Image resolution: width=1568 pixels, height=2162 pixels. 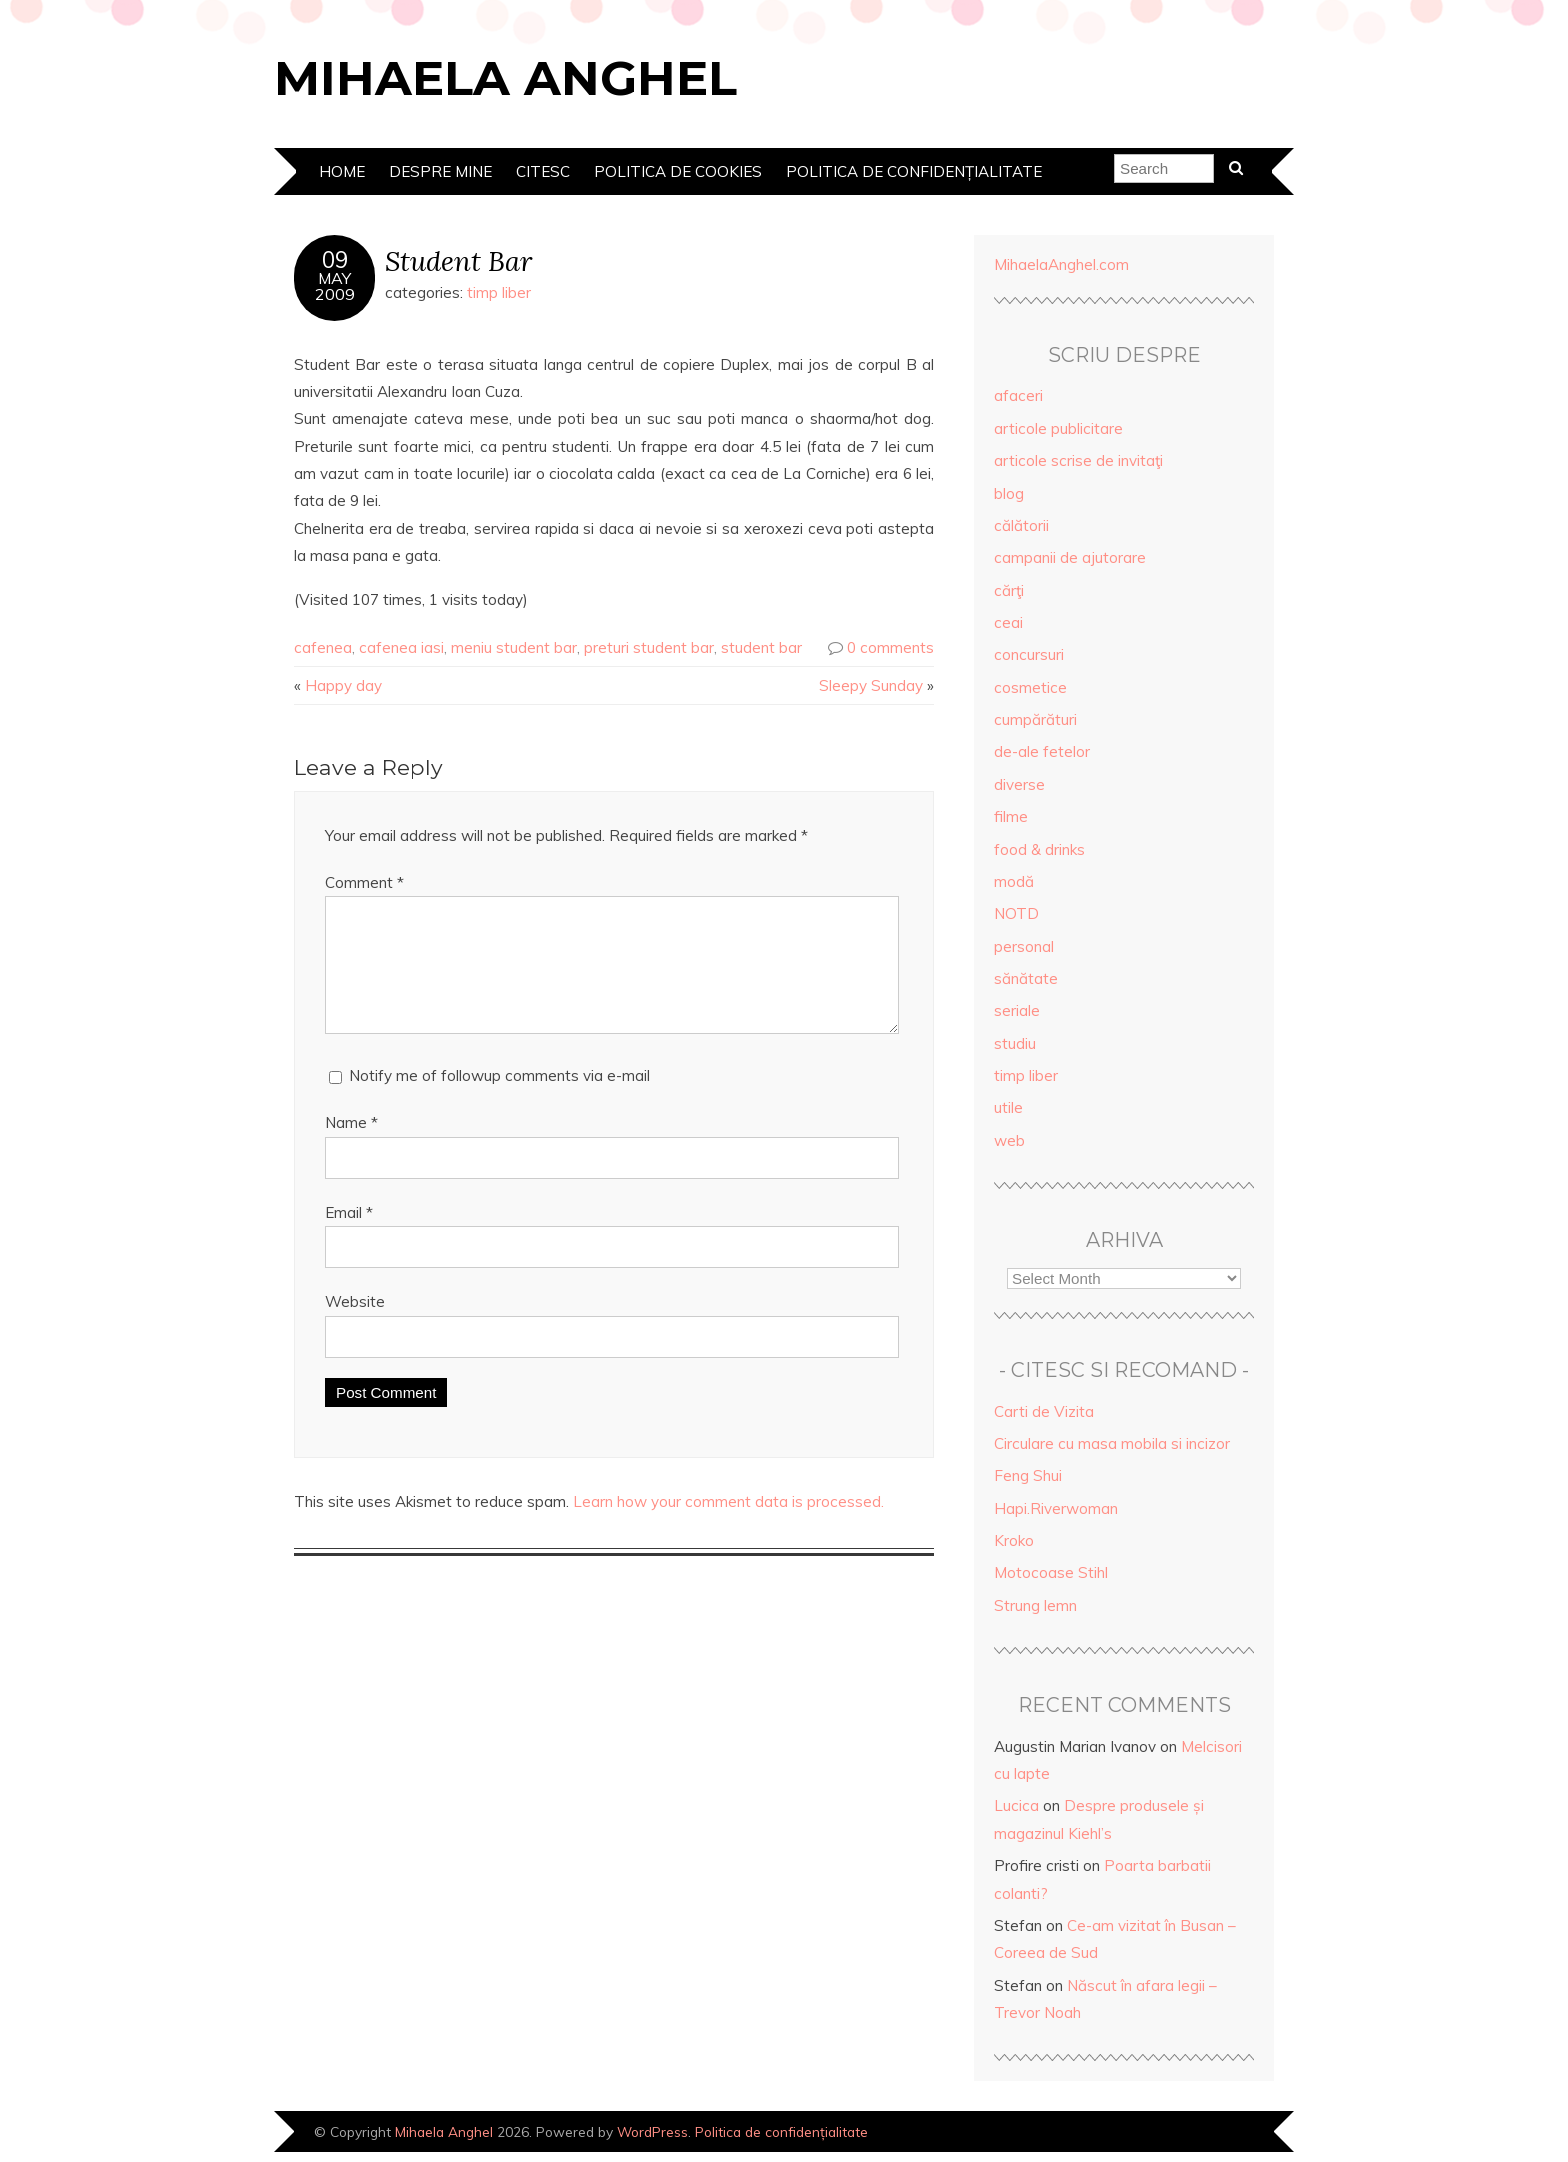 I want to click on Citesc, so click(x=543, y=171).